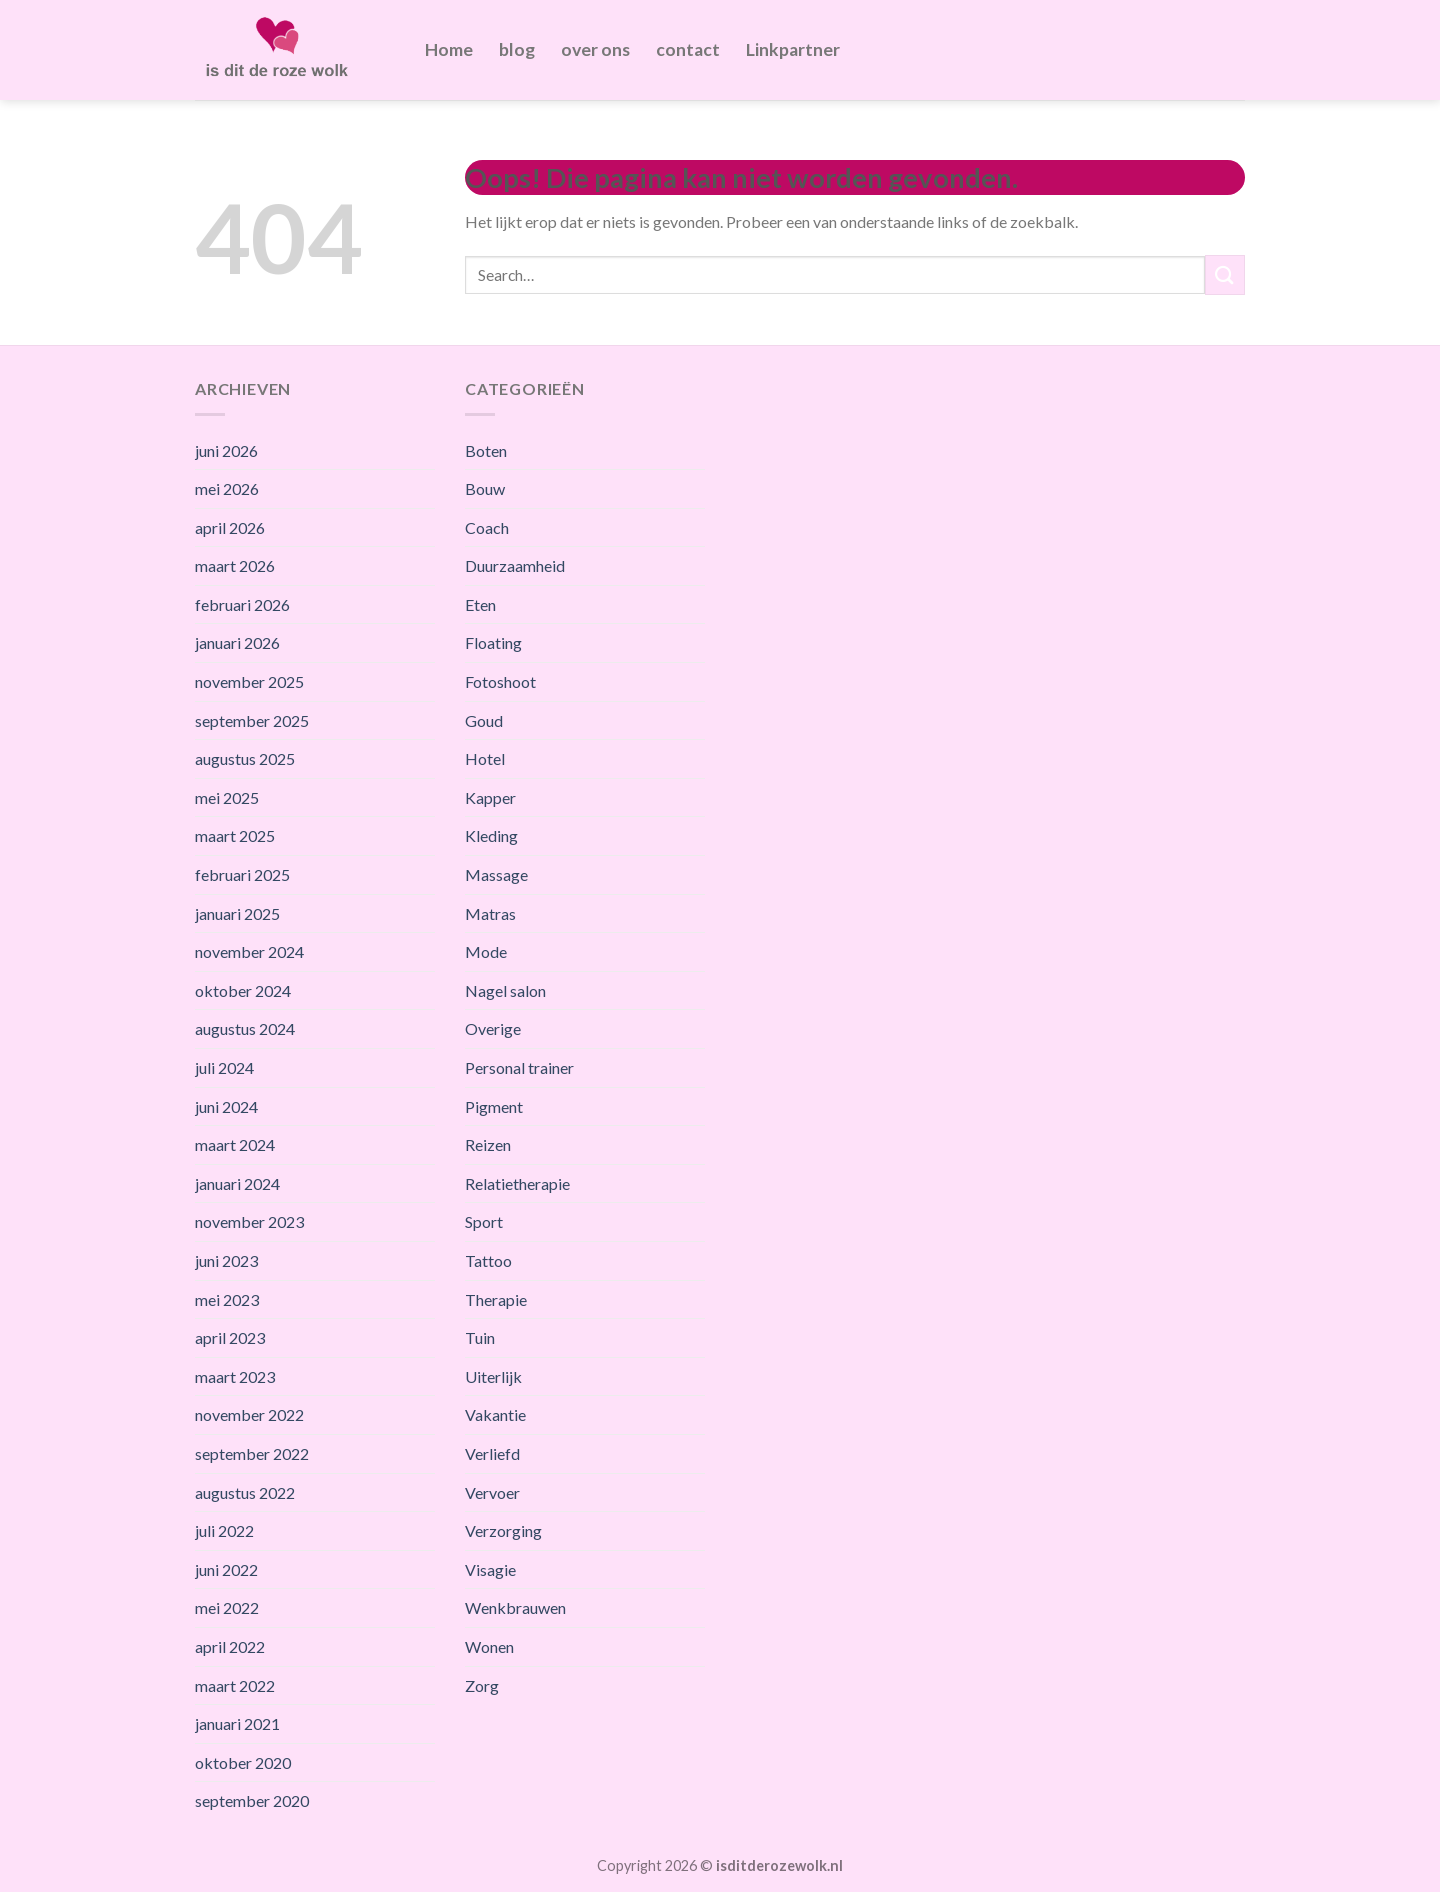  Describe the element at coordinates (235, 565) in the screenshot. I see `maart 2026` at that location.